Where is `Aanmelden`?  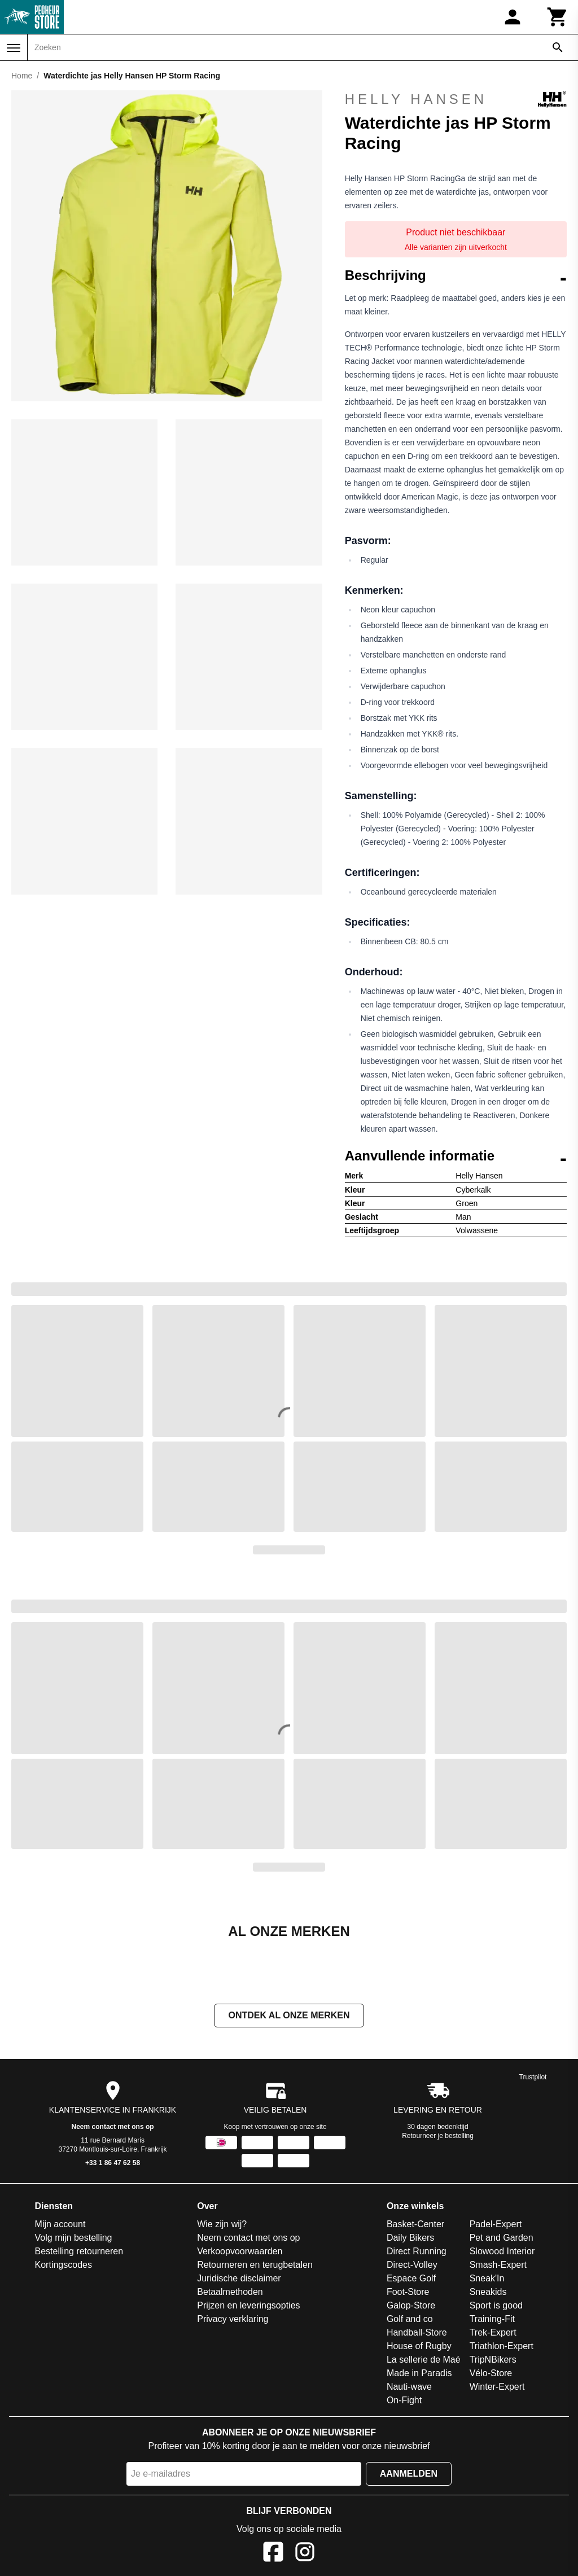
Aanmelden is located at coordinates (408, 2473).